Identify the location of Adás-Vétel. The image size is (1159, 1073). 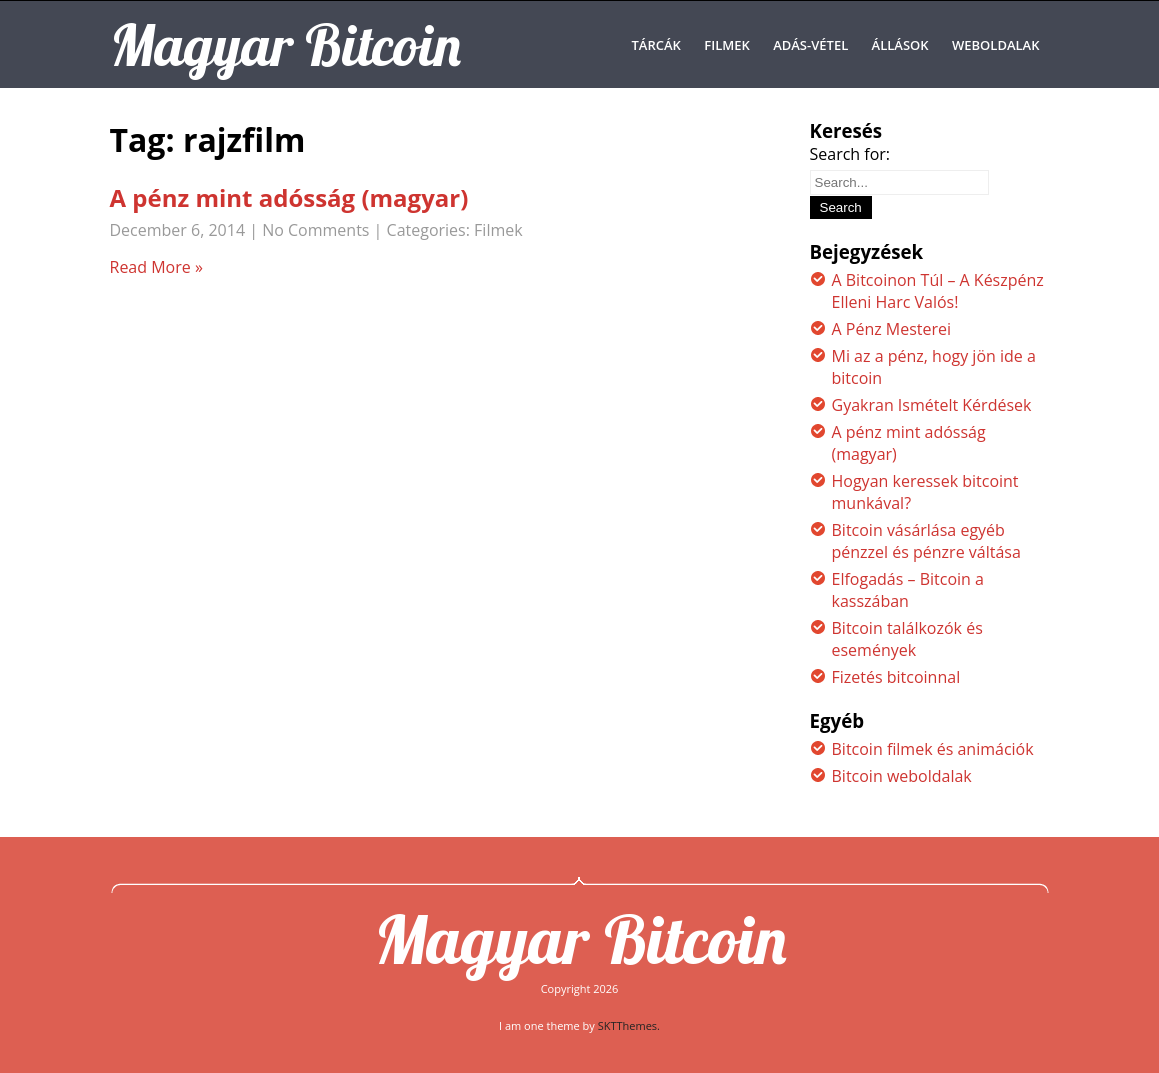
(810, 45).